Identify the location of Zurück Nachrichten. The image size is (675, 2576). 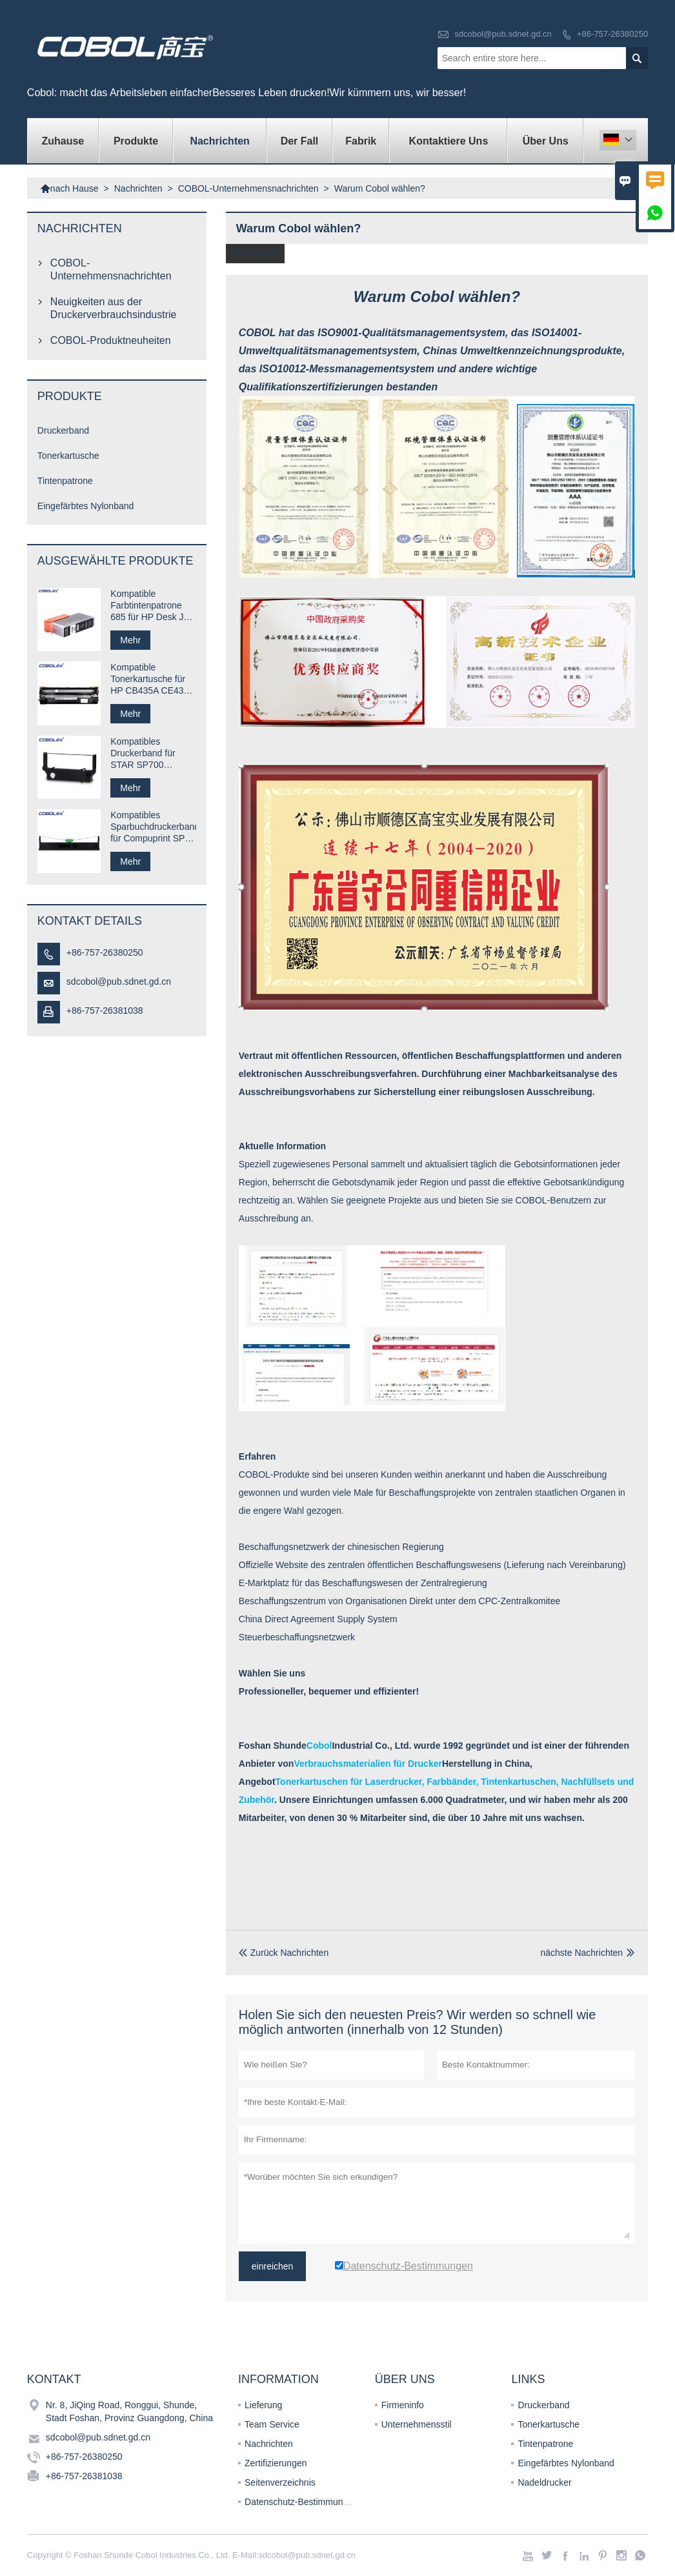
(283, 1952).